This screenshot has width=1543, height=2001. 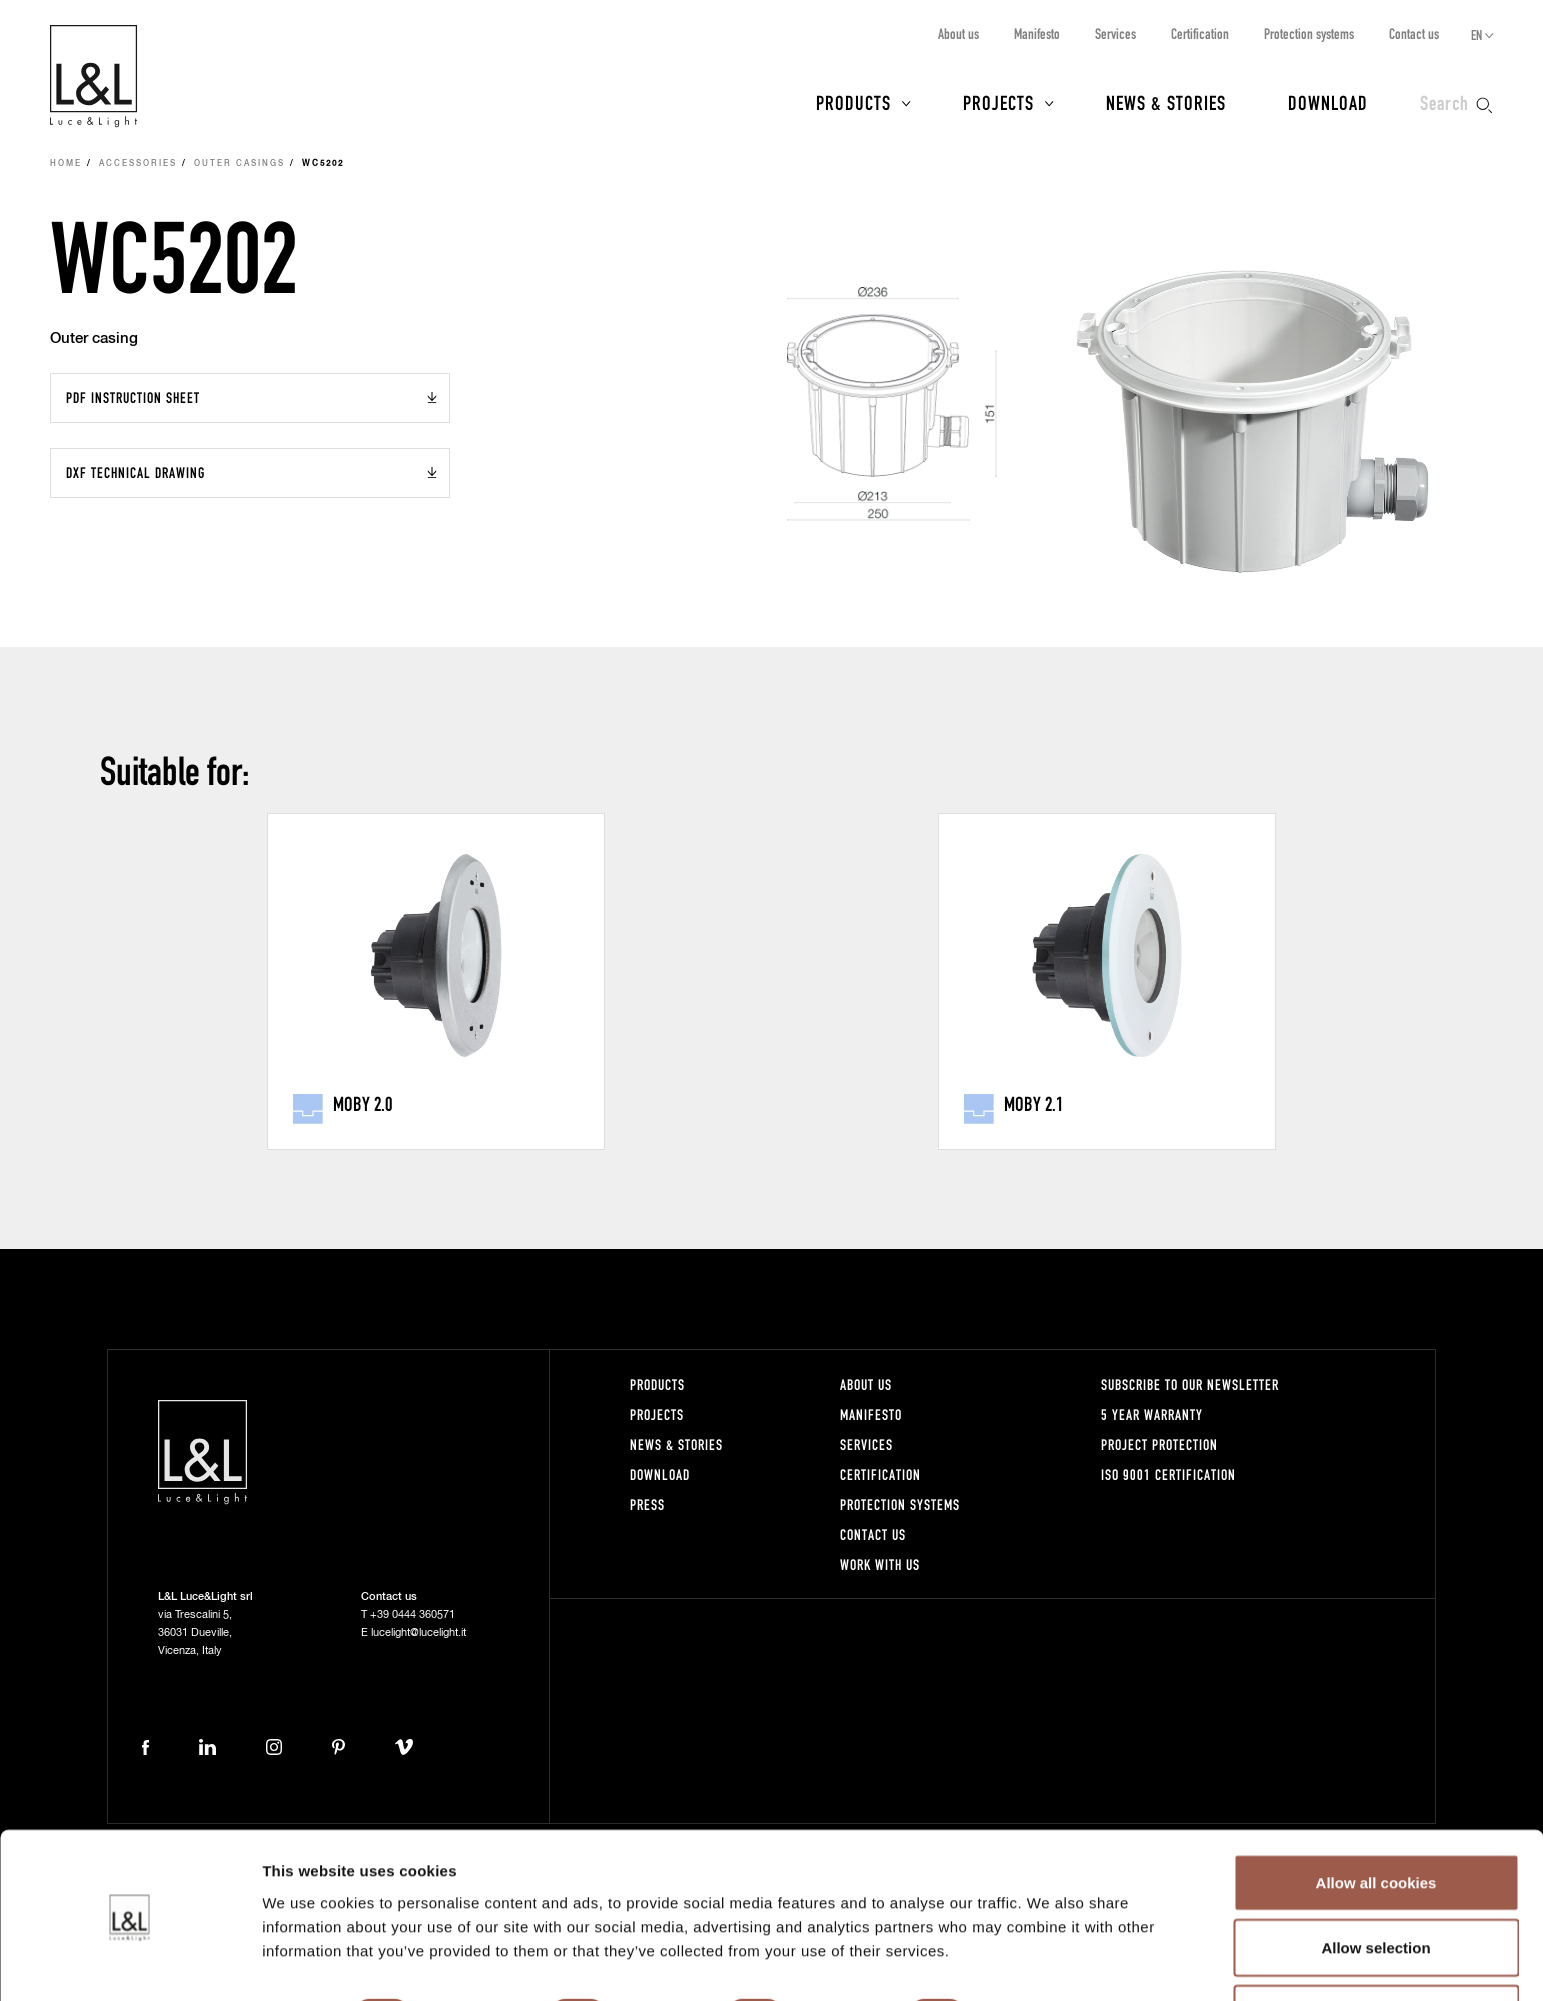 I want to click on Download, so click(x=1328, y=102).